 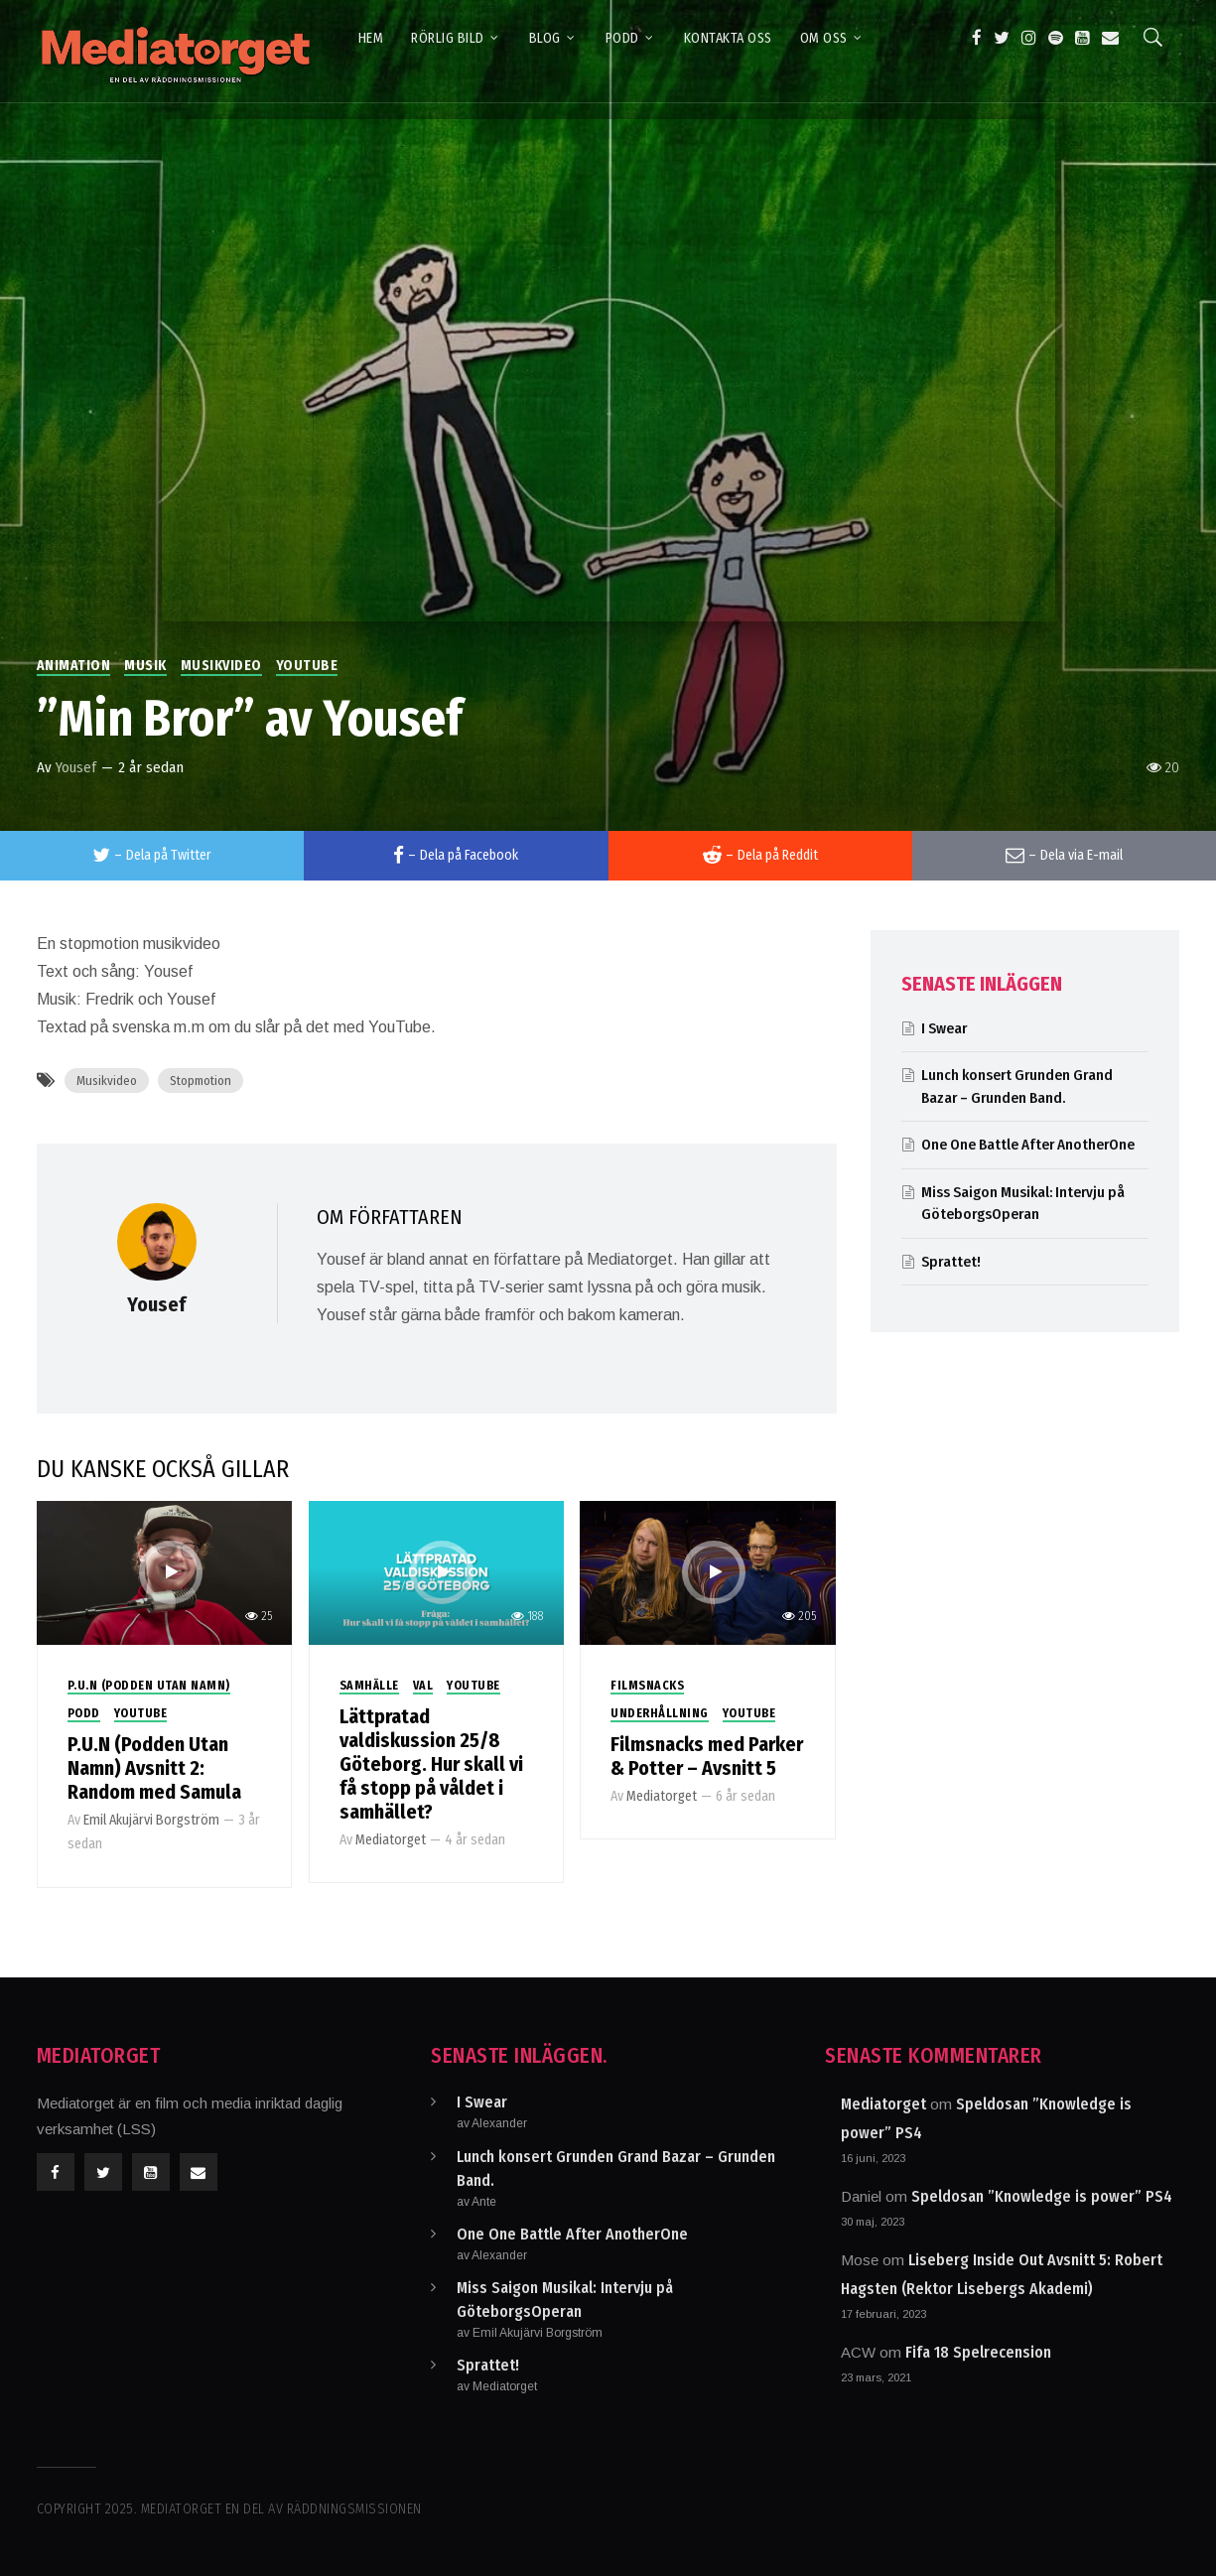 I want to click on Underhållning, so click(x=659, y=1713).